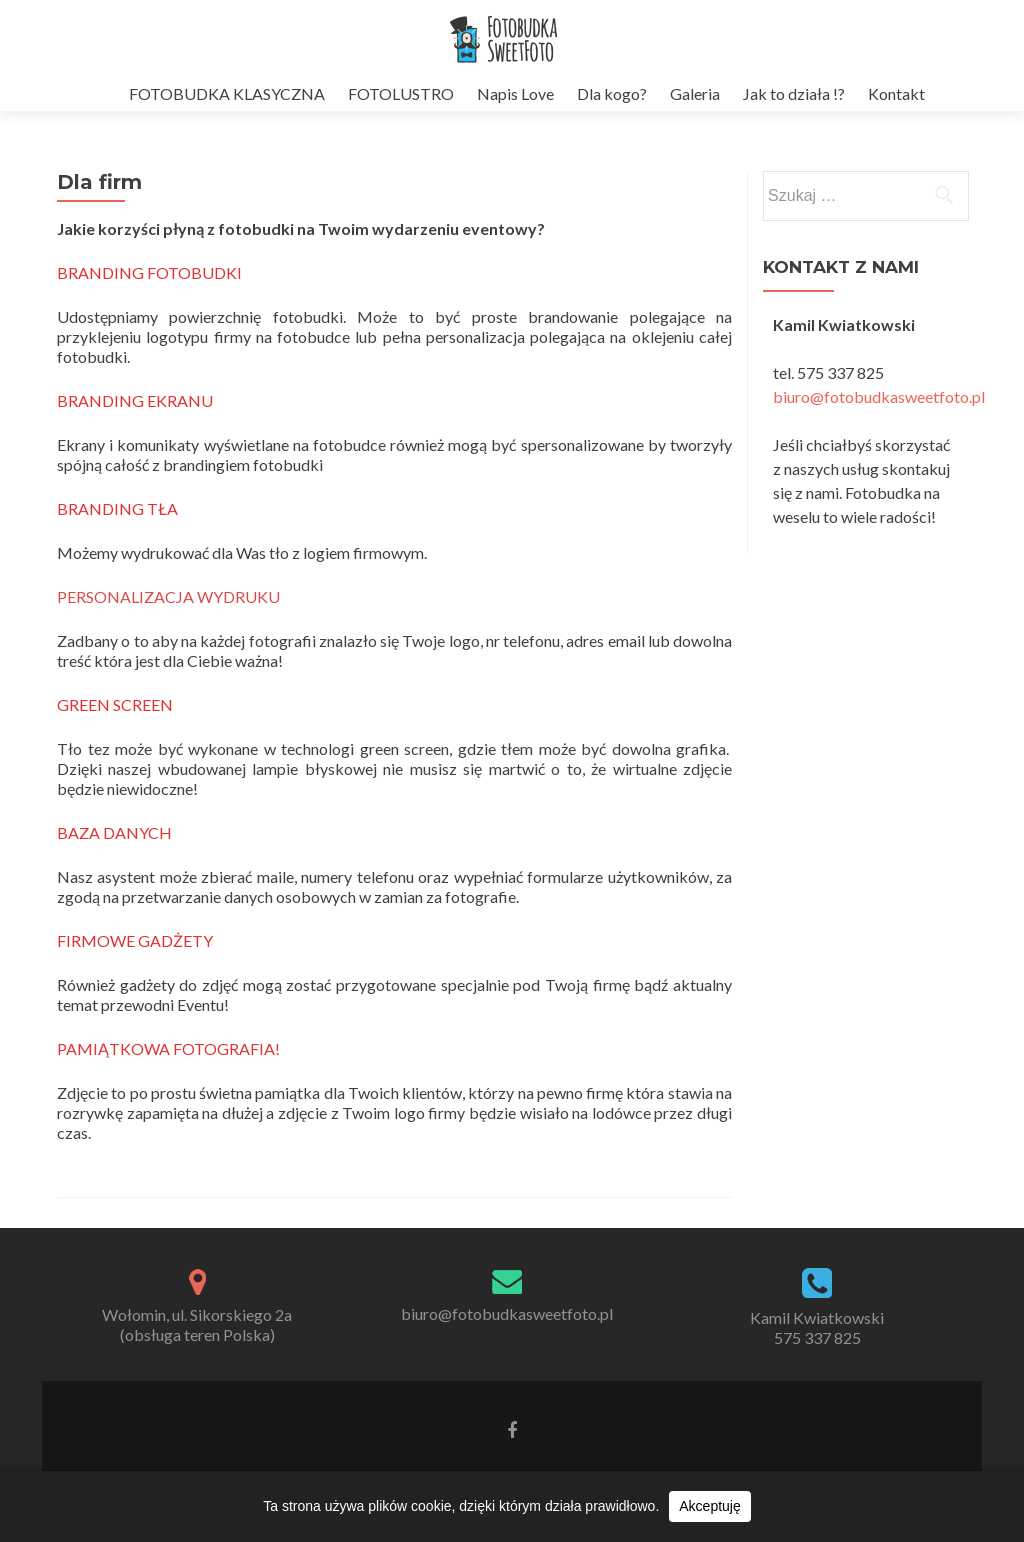 The height and width of the screenshot is (1542, 1024). What do you see at coordinates (879, 396) in the screenshot?
I see `biuro@fotobudkasweetfoto.pl` at bounding box center [879, 396].